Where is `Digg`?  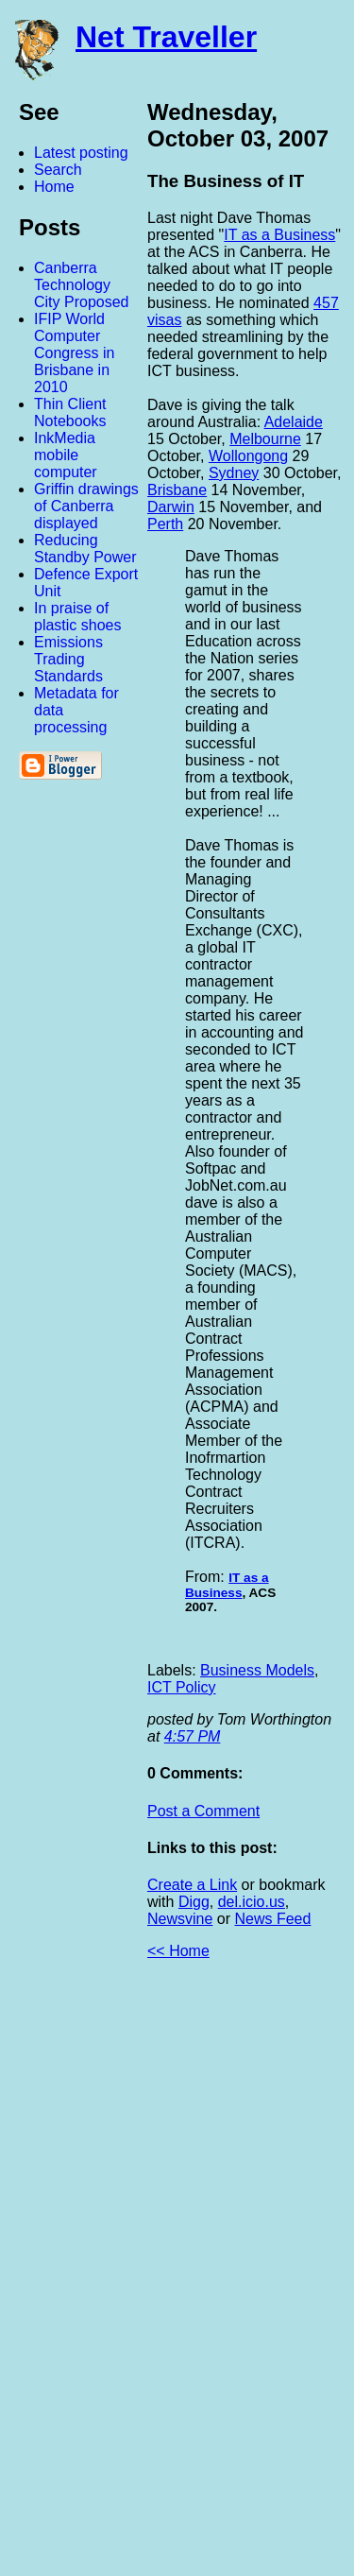
Digg is located at coordinates (194, 1902).